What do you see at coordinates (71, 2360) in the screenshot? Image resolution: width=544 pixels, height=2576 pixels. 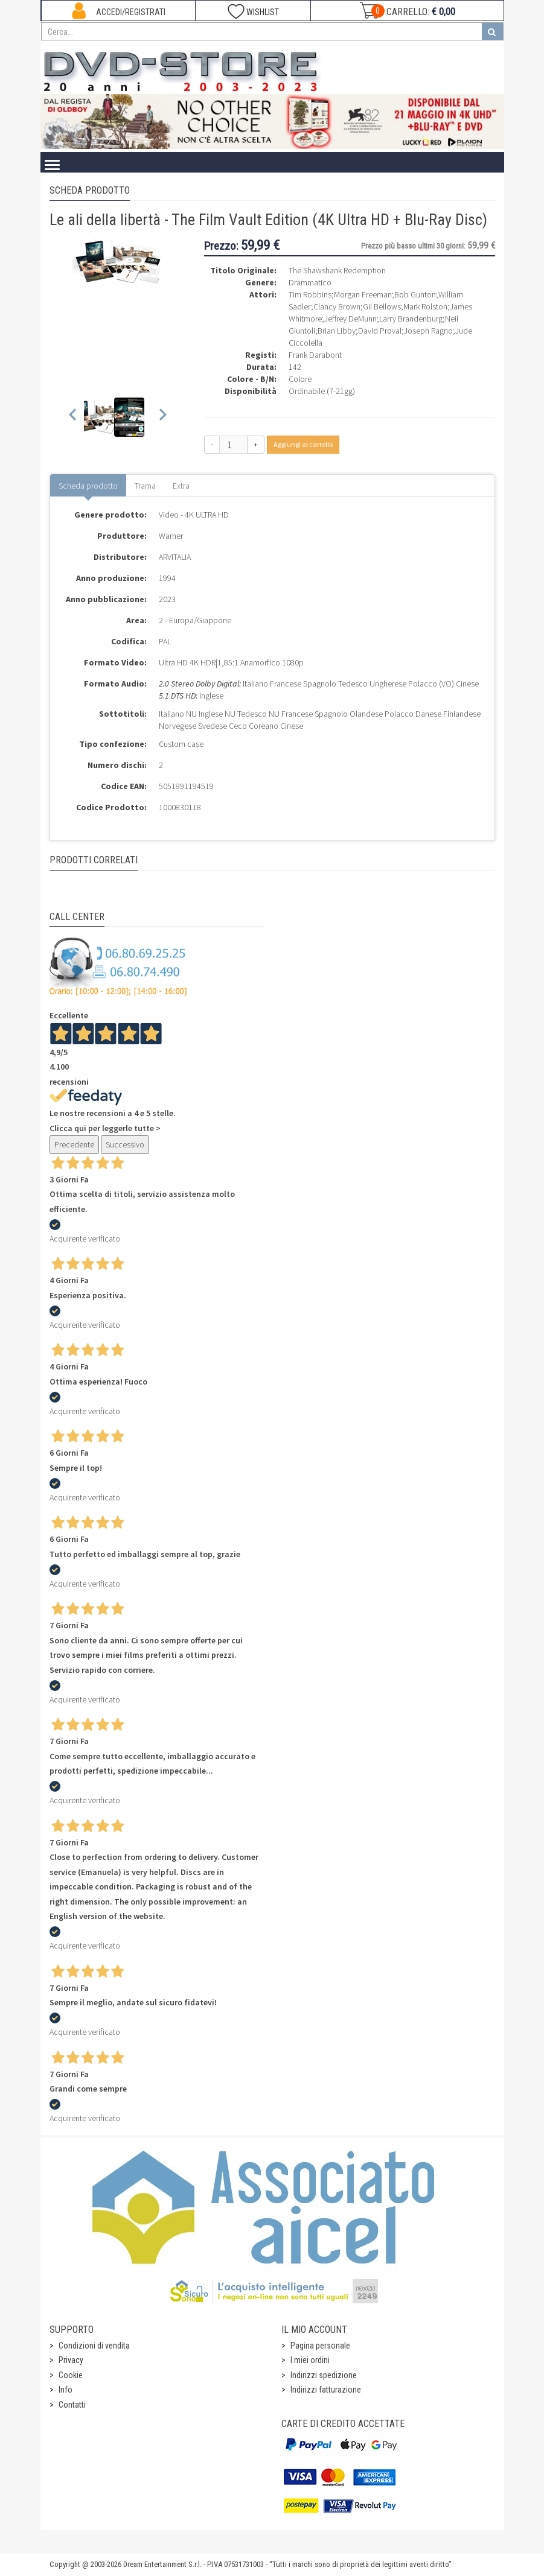 I see `Privacy` at bounding box center [71, 2360].